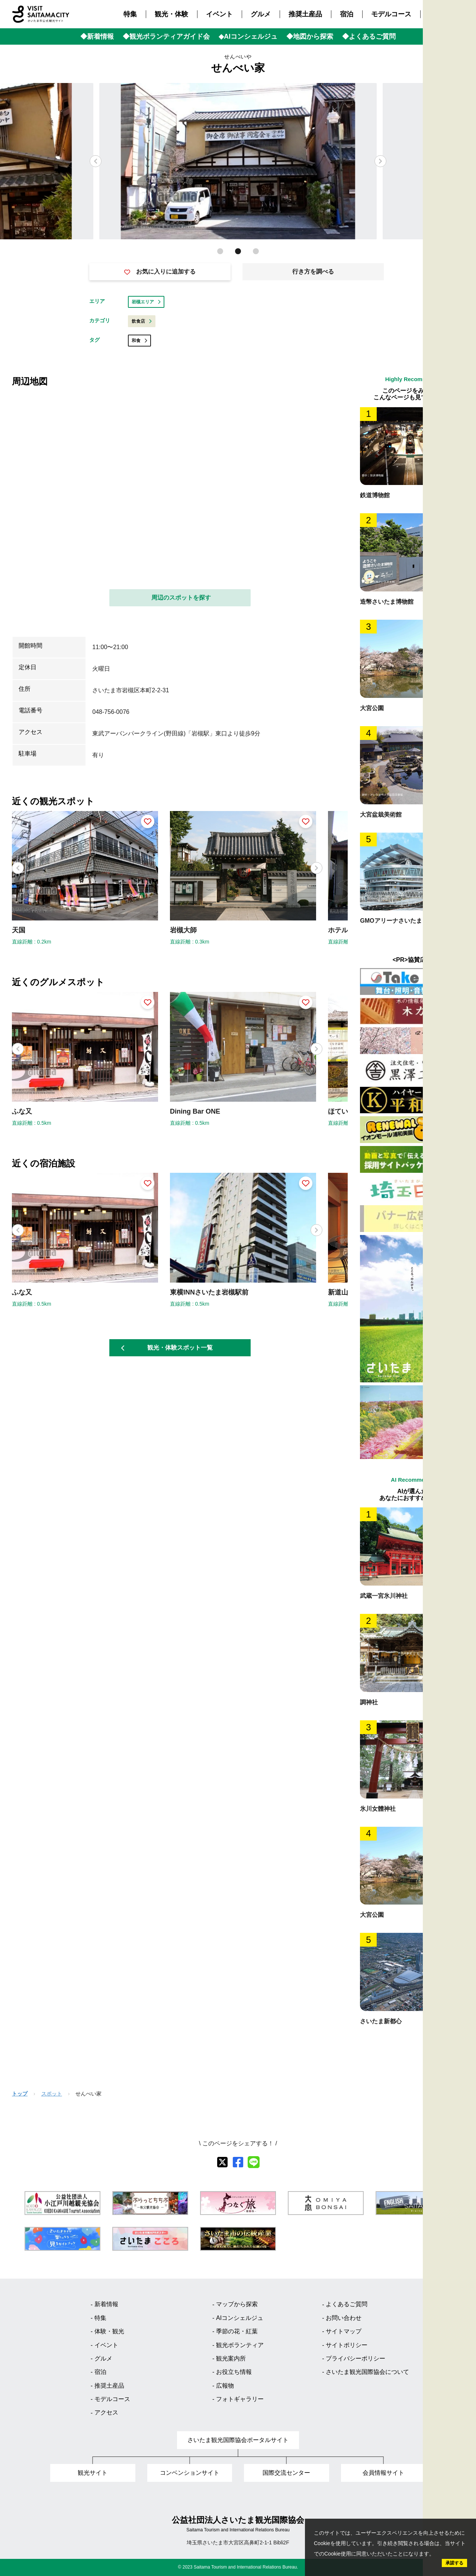 The image size is (476, 2576). Describe the element at coordinates (181, 597) in the screenshot. I see `周辺のスポットを探す` at that location.